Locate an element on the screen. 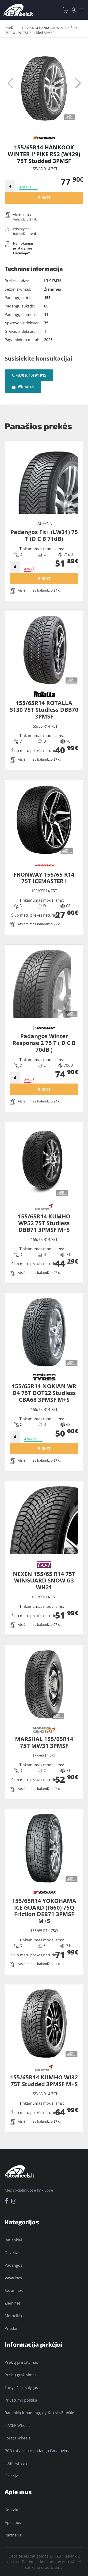 This screenshot has width=88, height=2576. Motociklų is located at coordinates (13, 2315).